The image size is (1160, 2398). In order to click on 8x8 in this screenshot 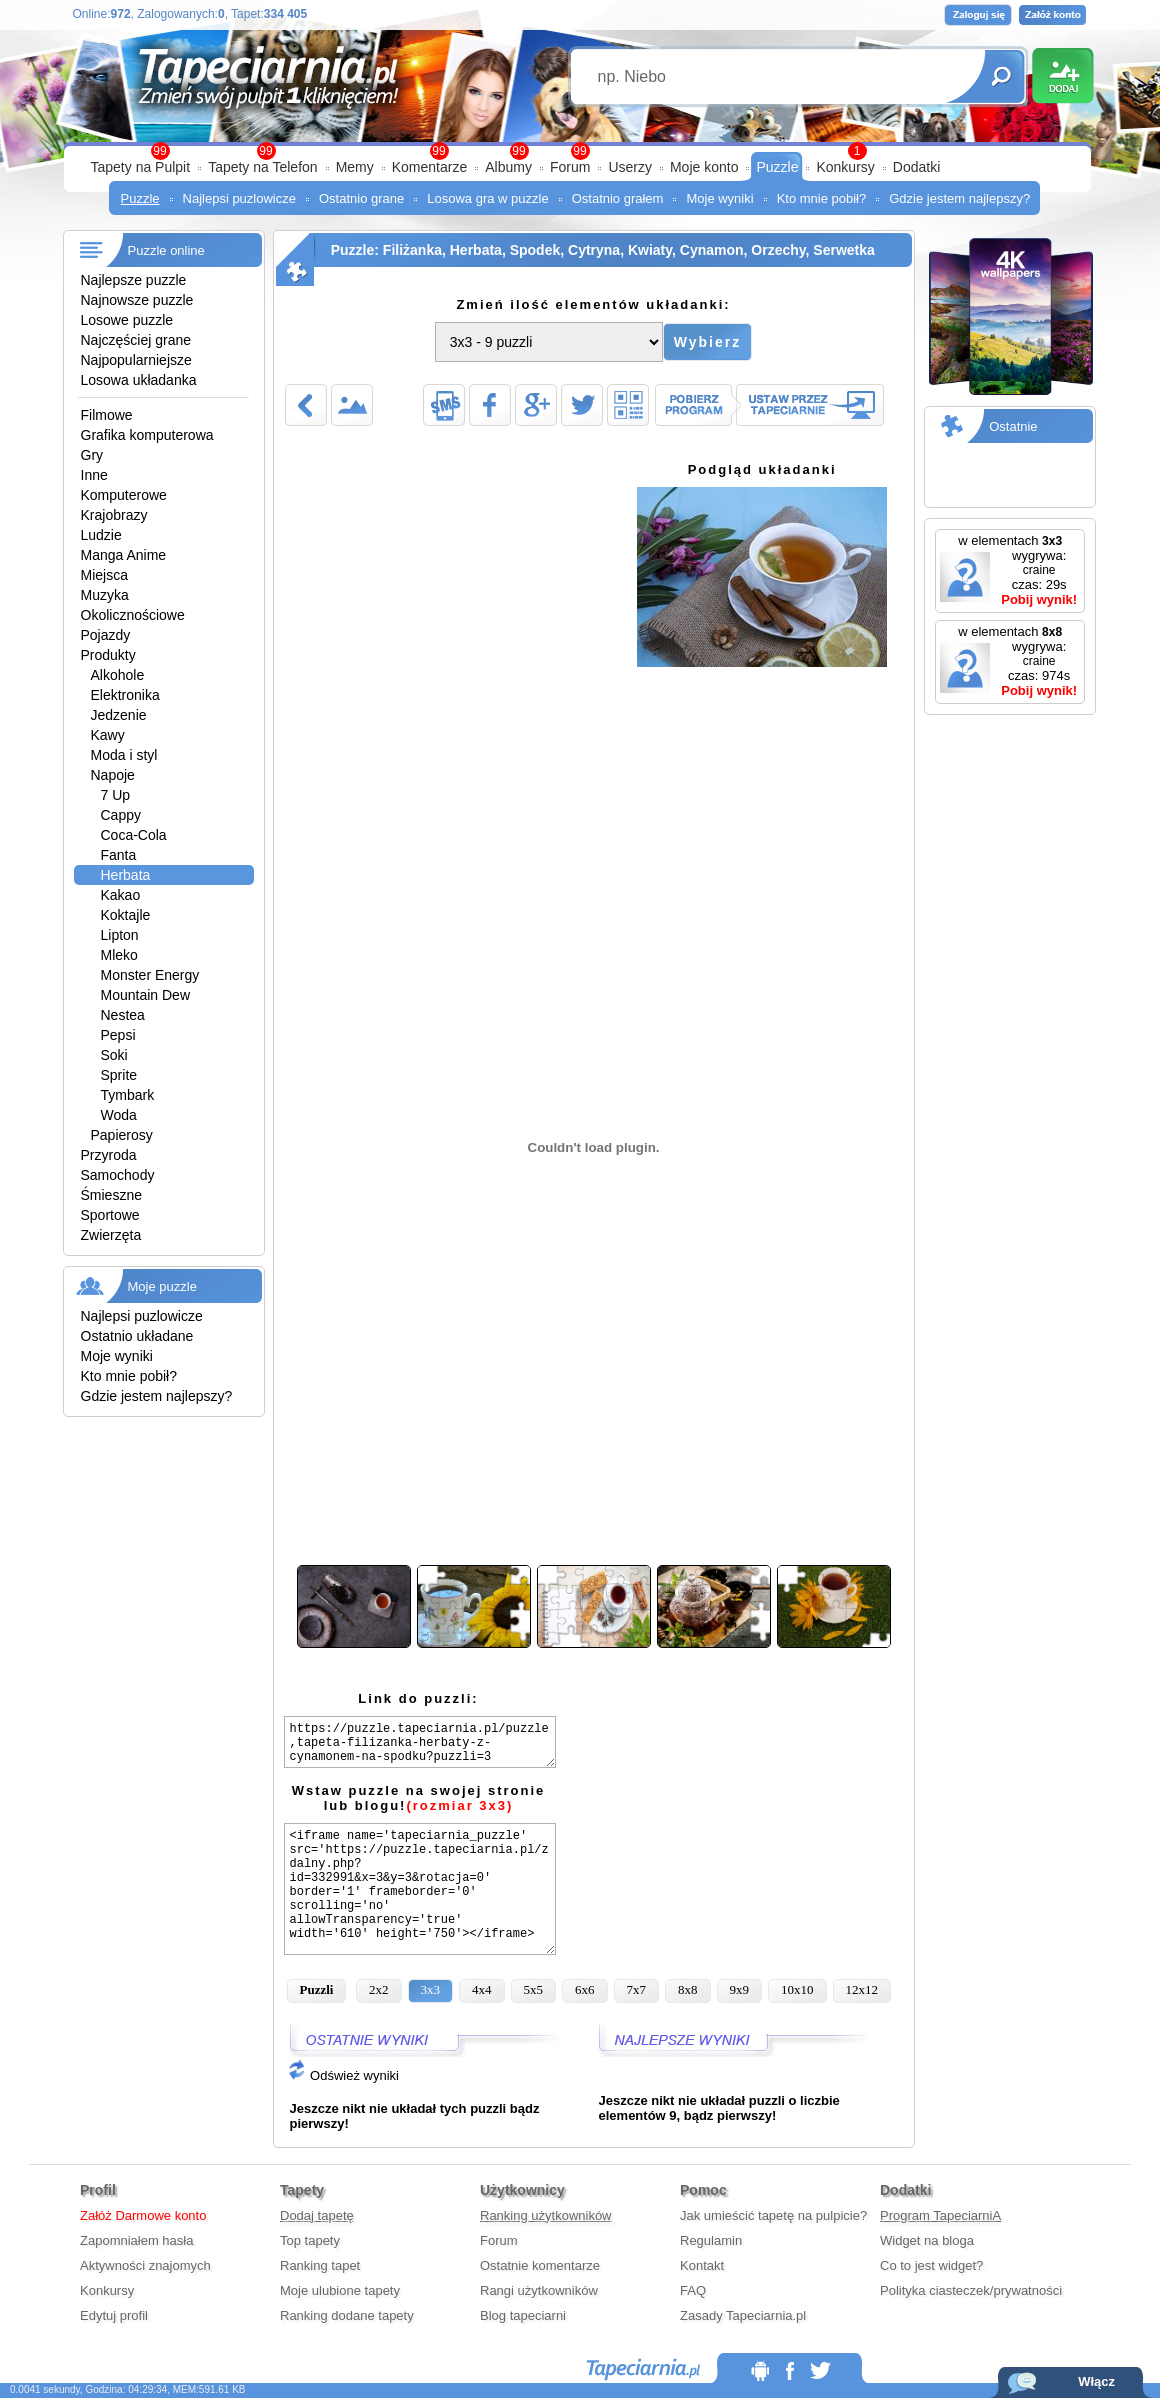, I will do `click(688, 1989)`.